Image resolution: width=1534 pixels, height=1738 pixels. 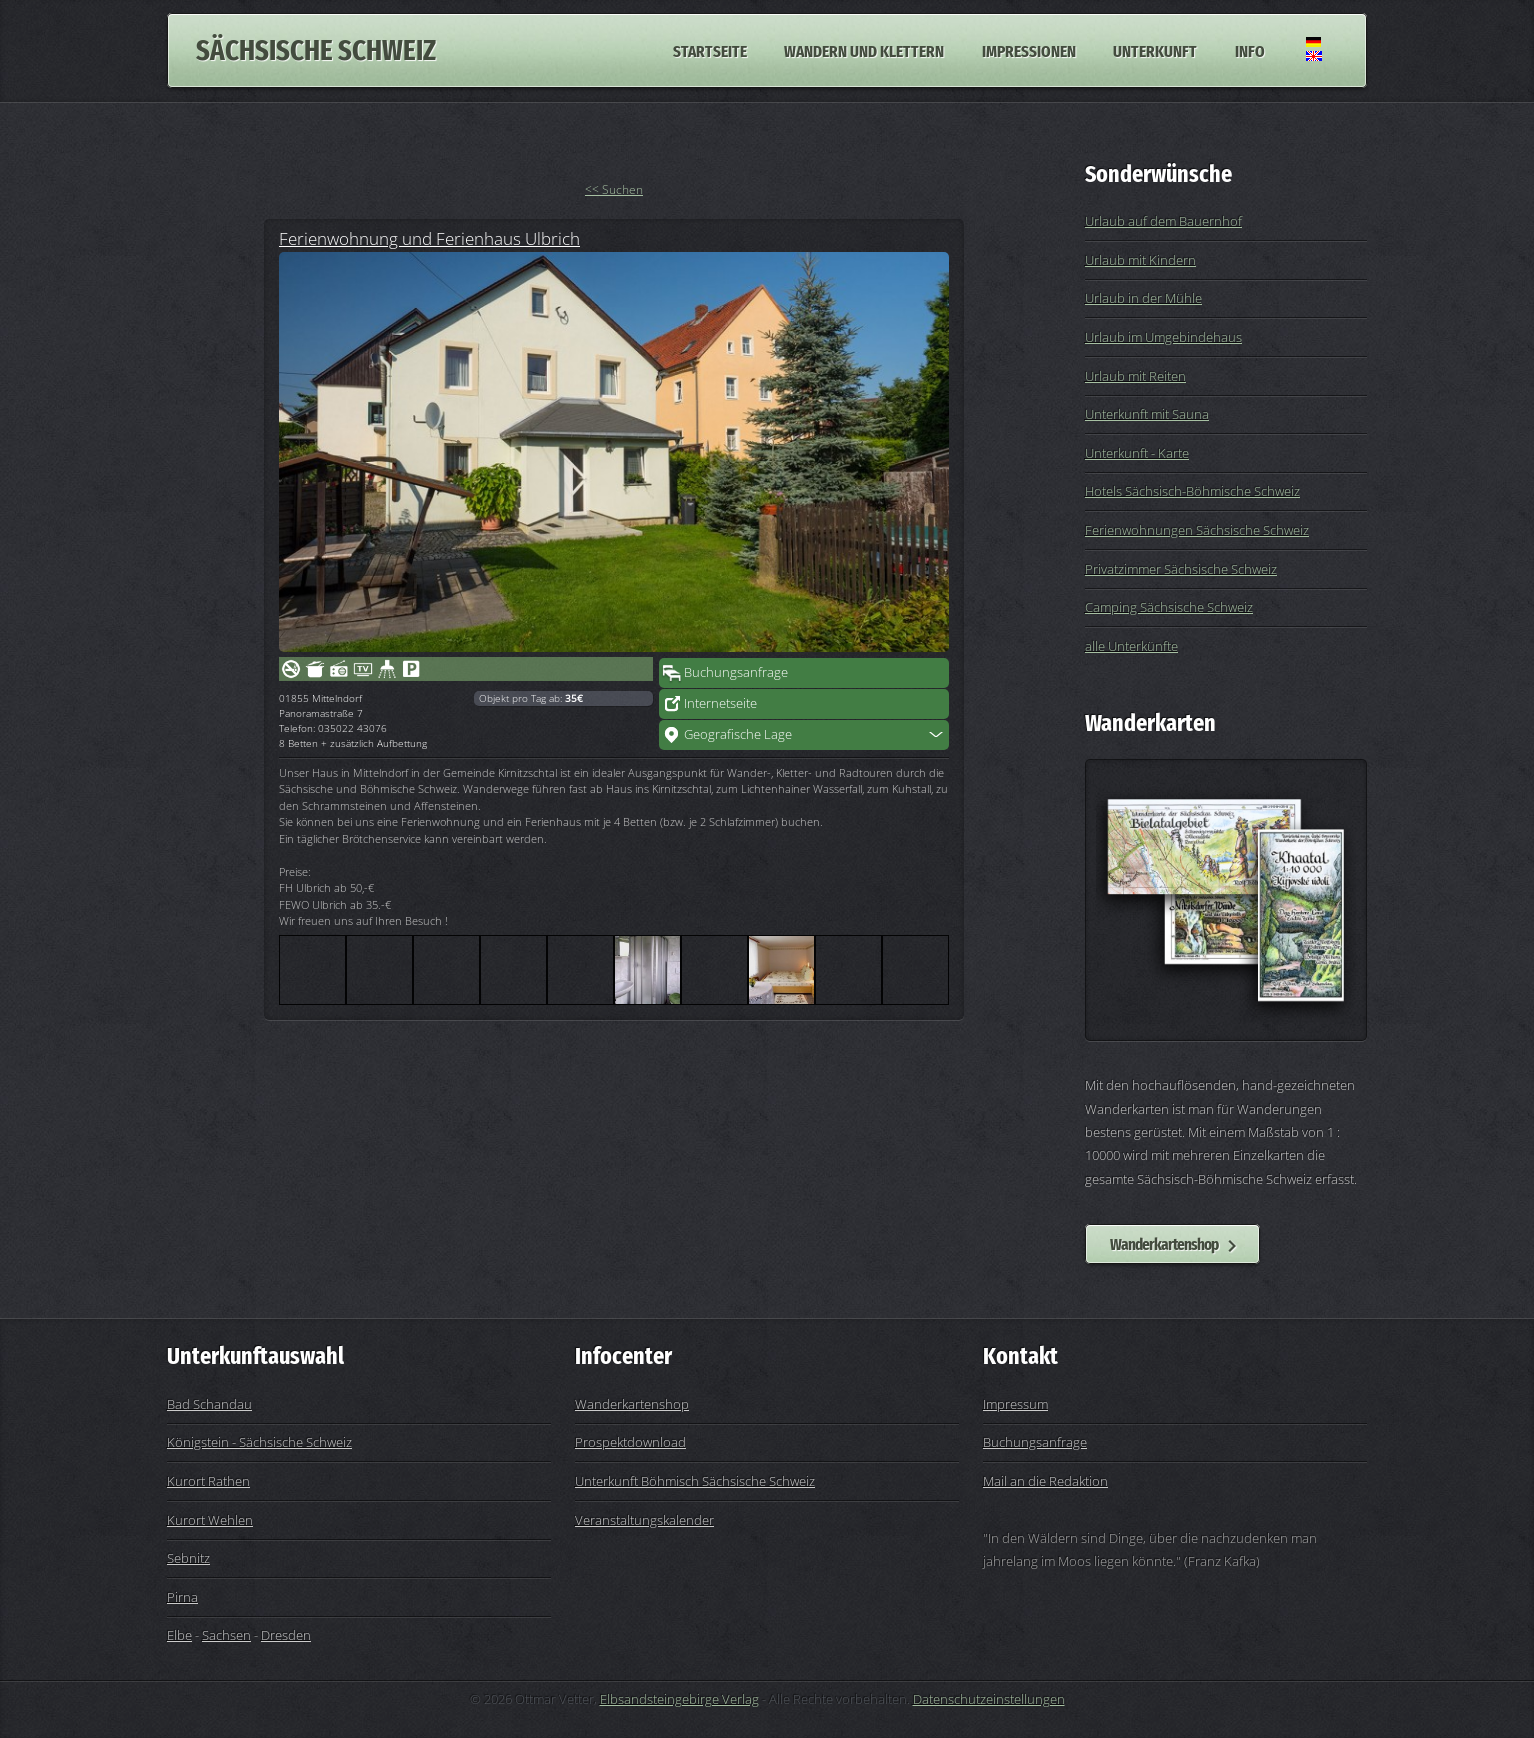 What do you see at coordinates (429, 238) in the screenshot?
I see `Ferienwohnung und Ferienhaus Ulbrich` at bounding box center [429, 238].